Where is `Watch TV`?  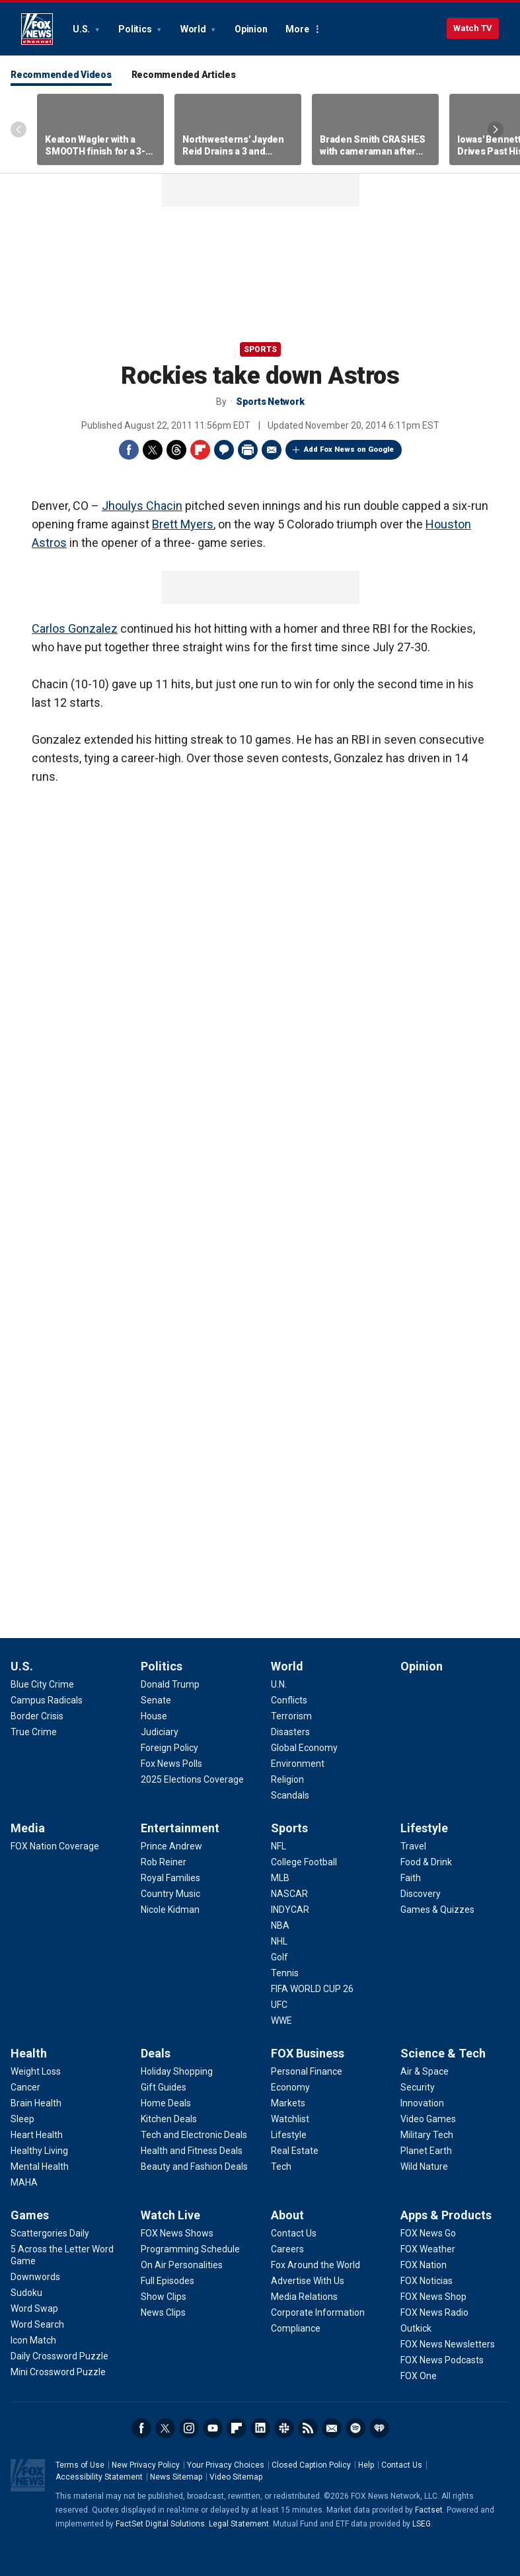
Watch TV is located at coordinates (472, 28).